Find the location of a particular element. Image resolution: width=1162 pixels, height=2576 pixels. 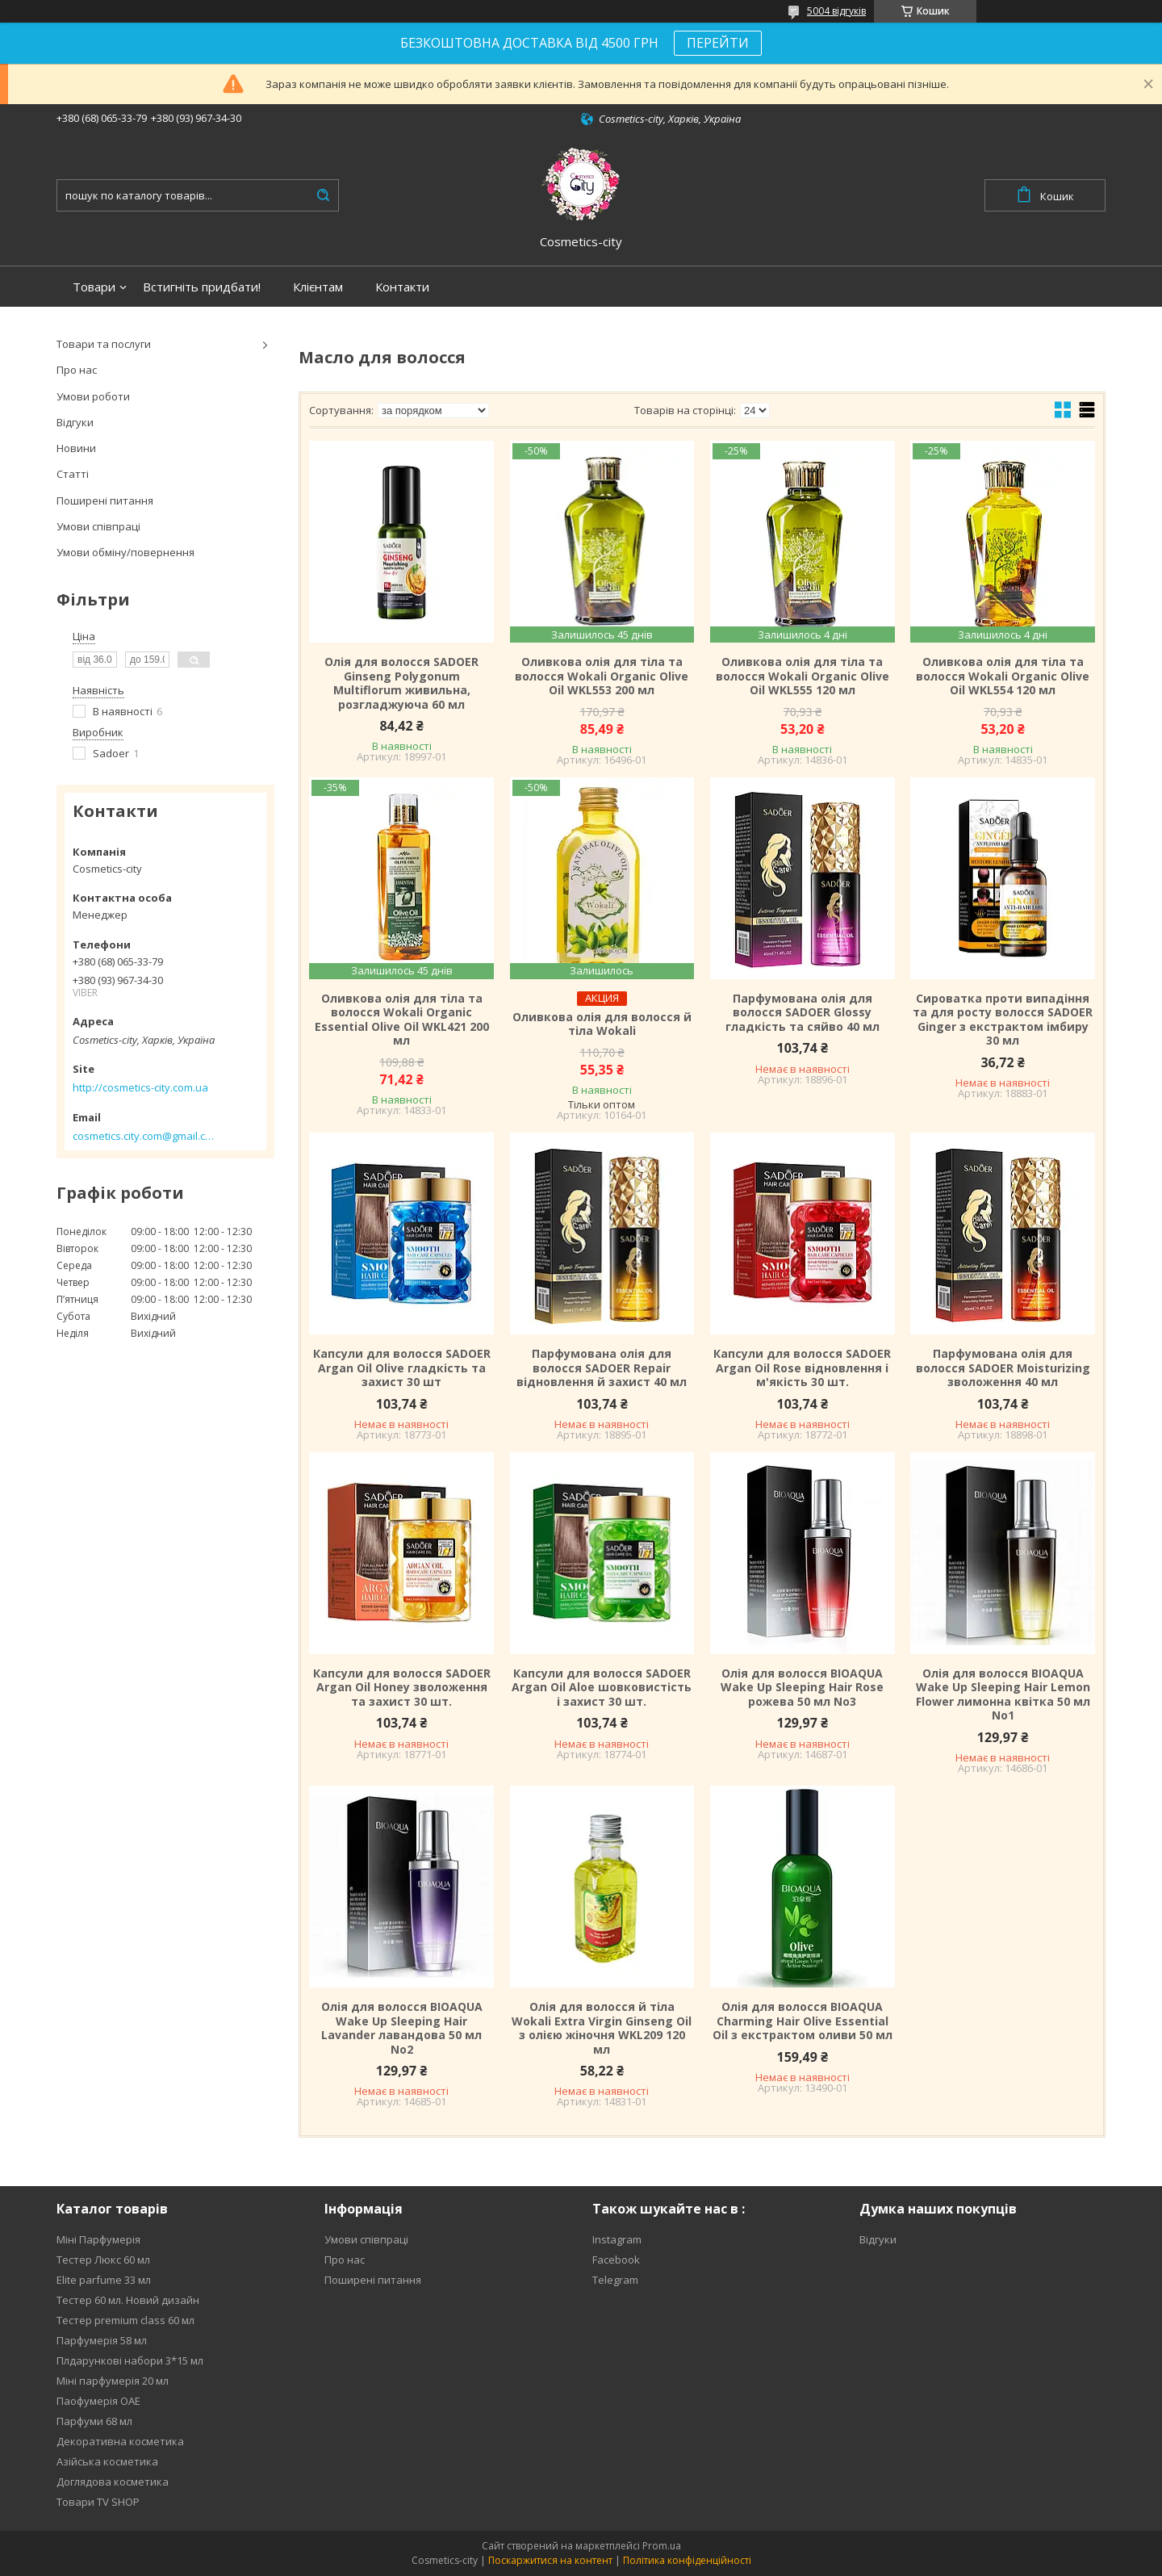

Новини is located at coordinates (76, 448).